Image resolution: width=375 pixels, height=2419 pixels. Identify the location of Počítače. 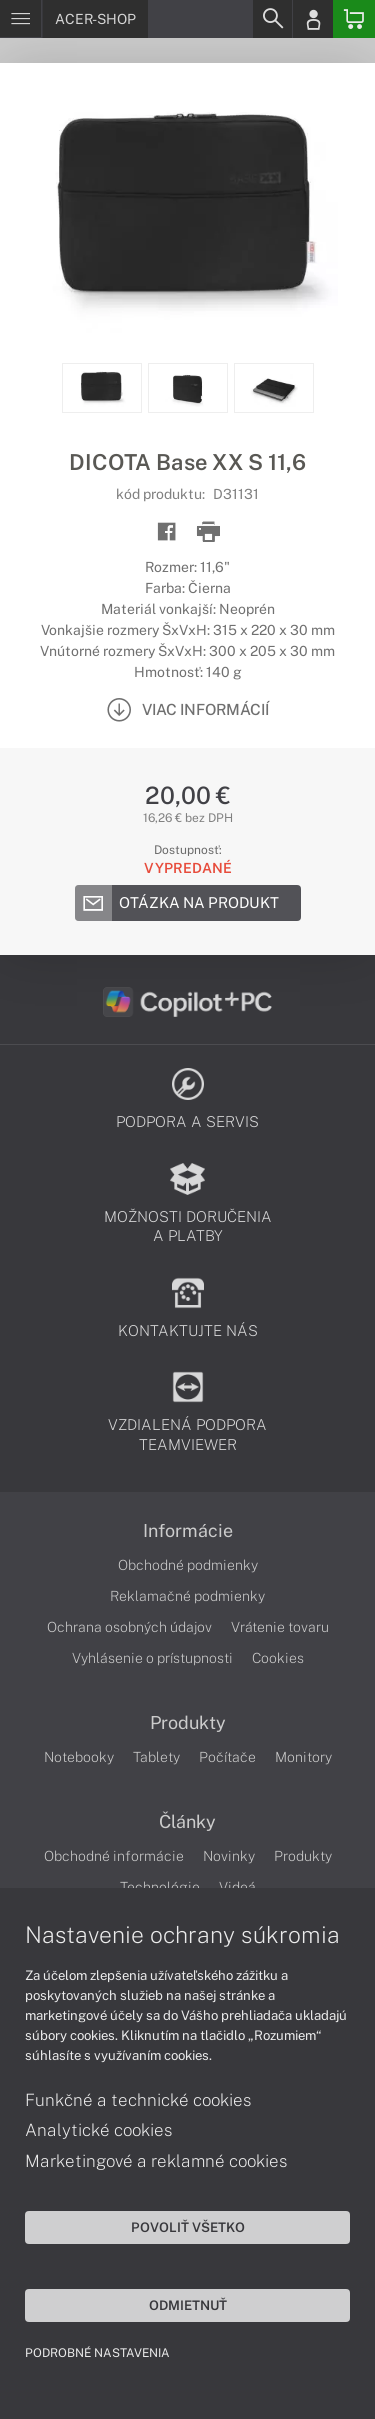
(227, 1757).